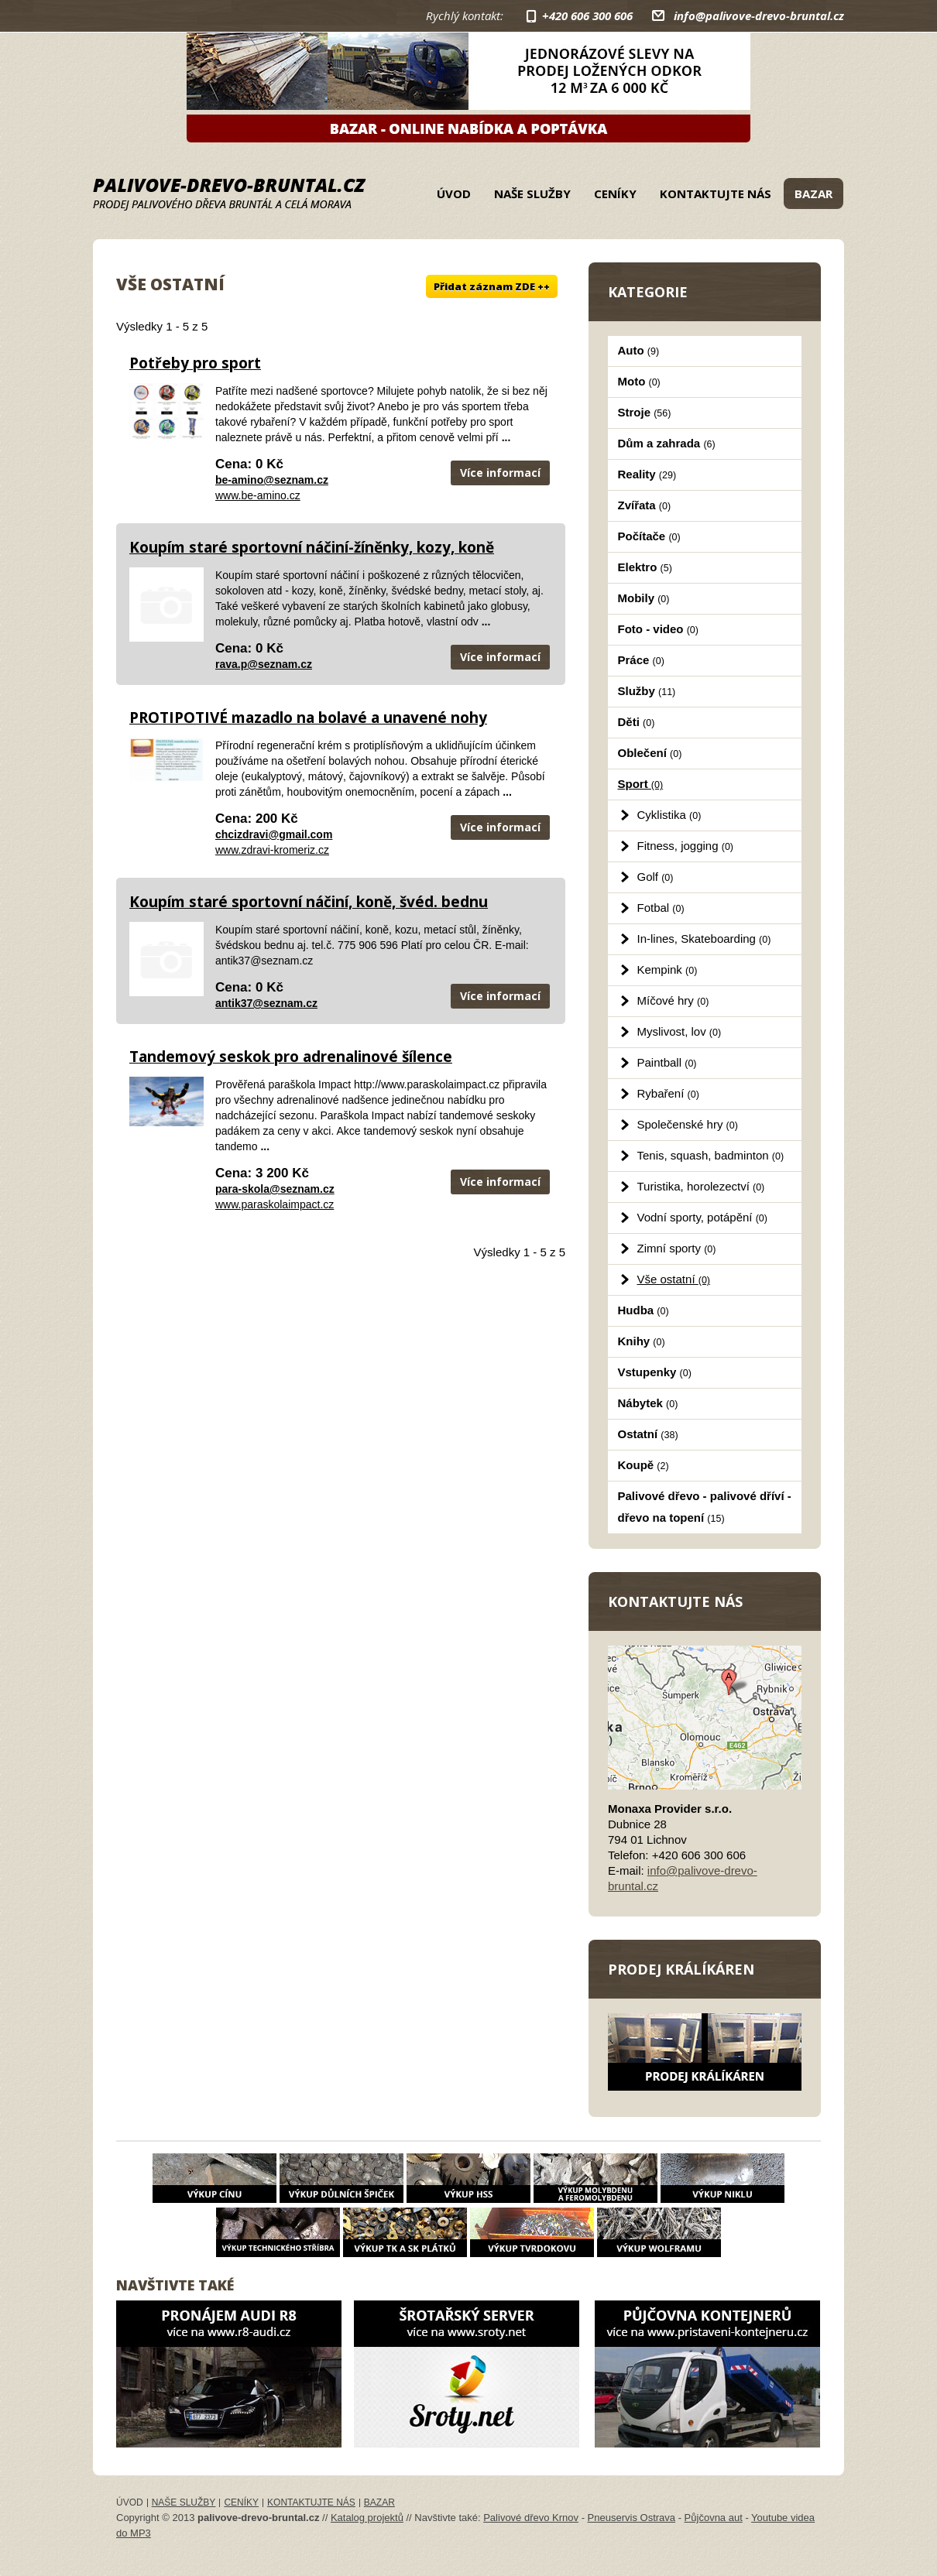 The height and width of the screenshot is (2576, 937). Describe the element at coordinates (290, 1056) in the screenshot. I see `Tandemový seskok pro adrenalinové šílence` at that location.